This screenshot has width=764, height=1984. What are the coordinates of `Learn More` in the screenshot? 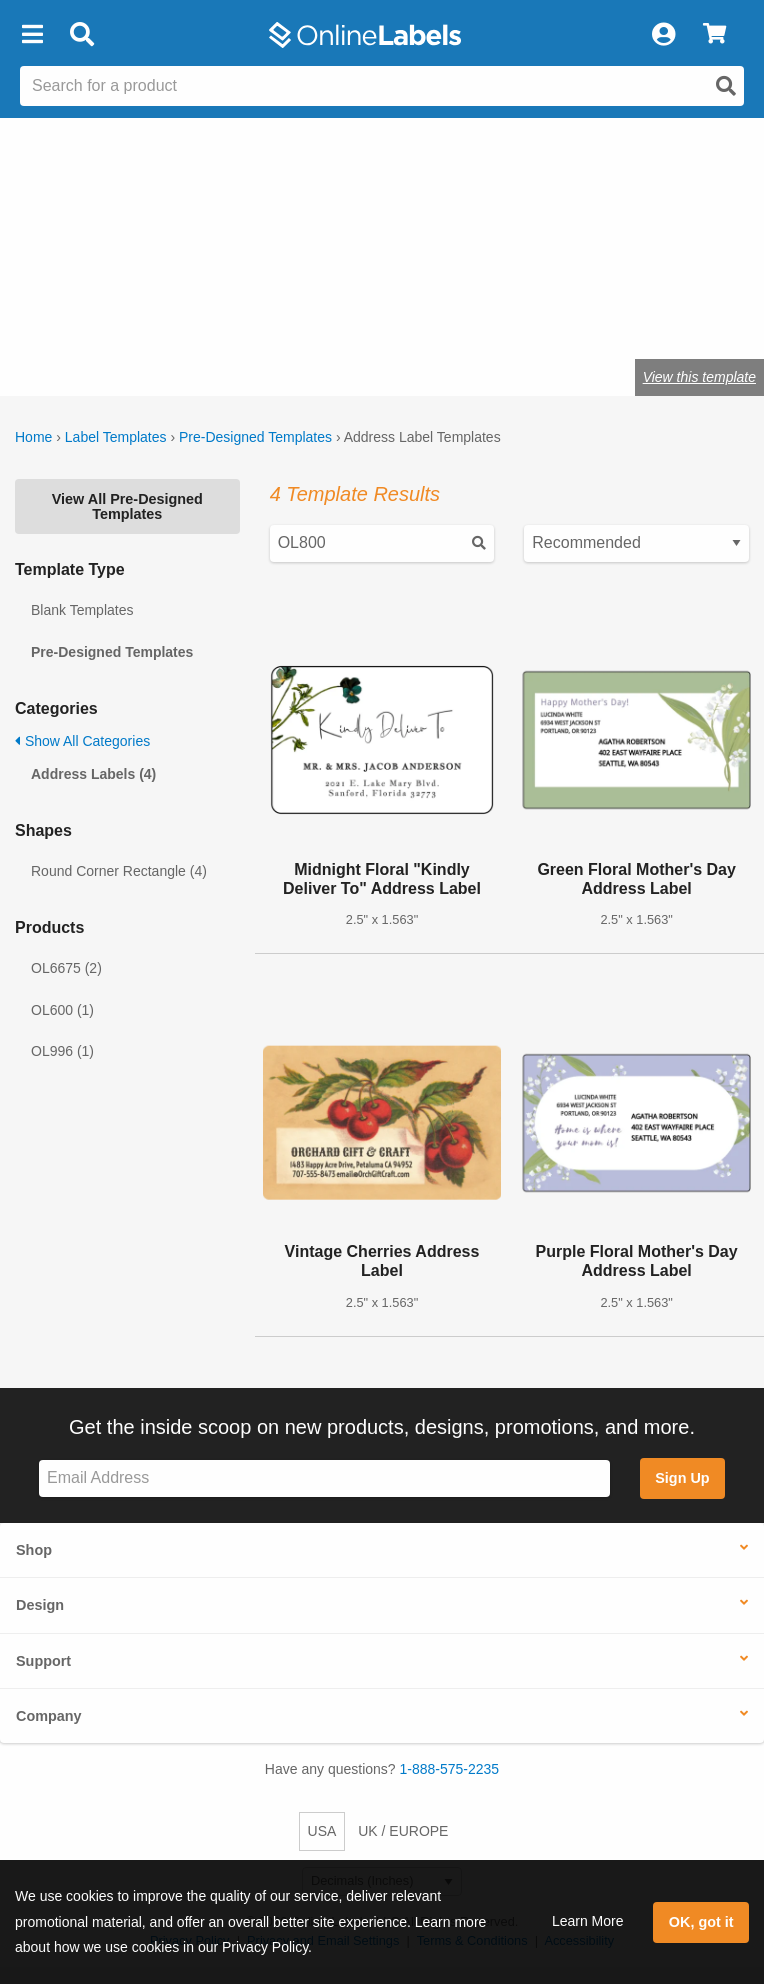 It's located at (588, 1921).